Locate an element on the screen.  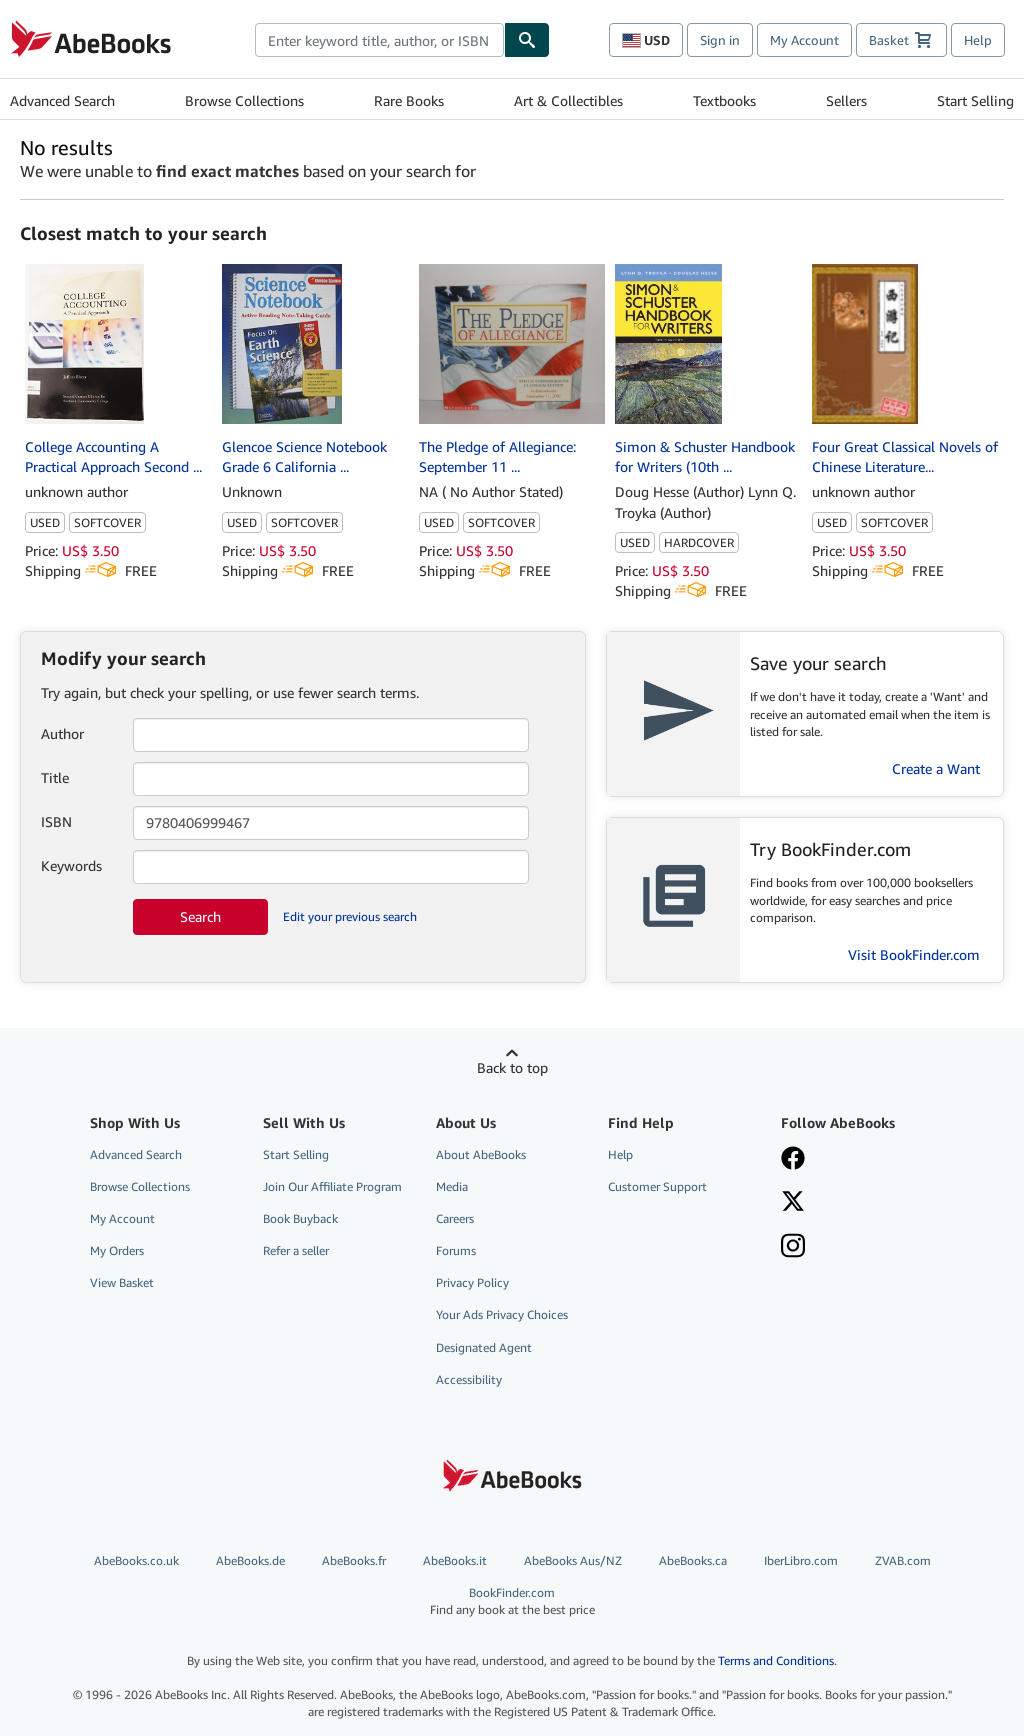
My Account is located at coordinates (804, 40).